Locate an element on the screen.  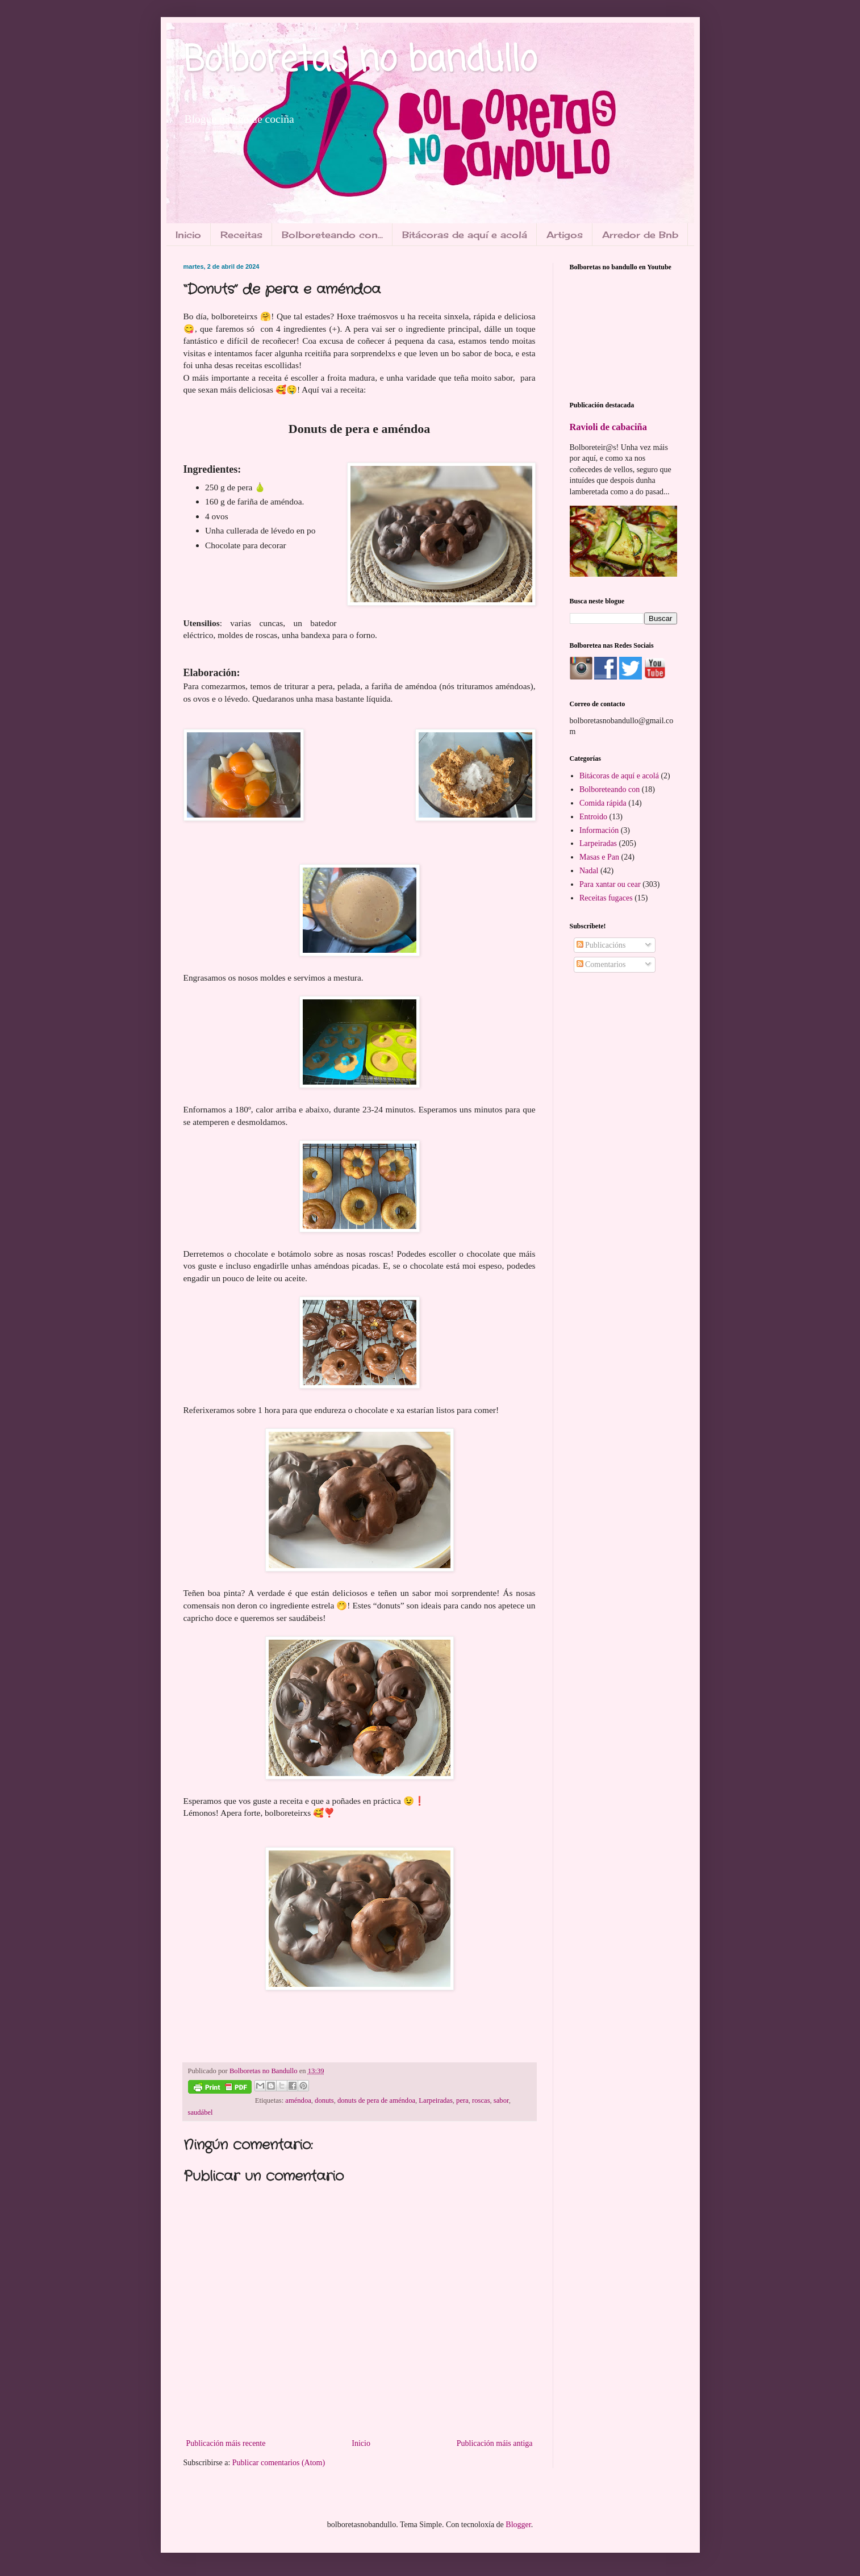
Bolboreteando con is located at coordinates (609, 789).